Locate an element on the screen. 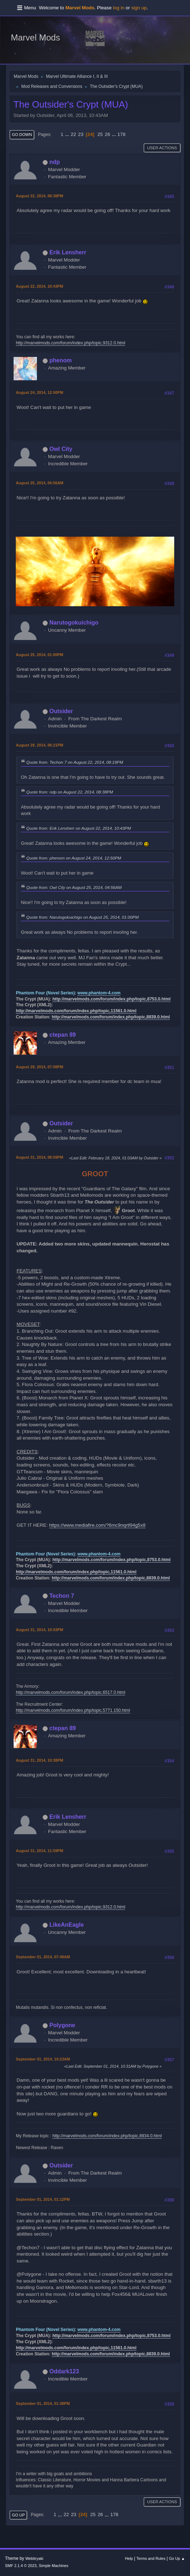 The height and width of the screenshot is (2576, 190). August 25, 2014, 01:00PM is located at coordinates (39, 655).